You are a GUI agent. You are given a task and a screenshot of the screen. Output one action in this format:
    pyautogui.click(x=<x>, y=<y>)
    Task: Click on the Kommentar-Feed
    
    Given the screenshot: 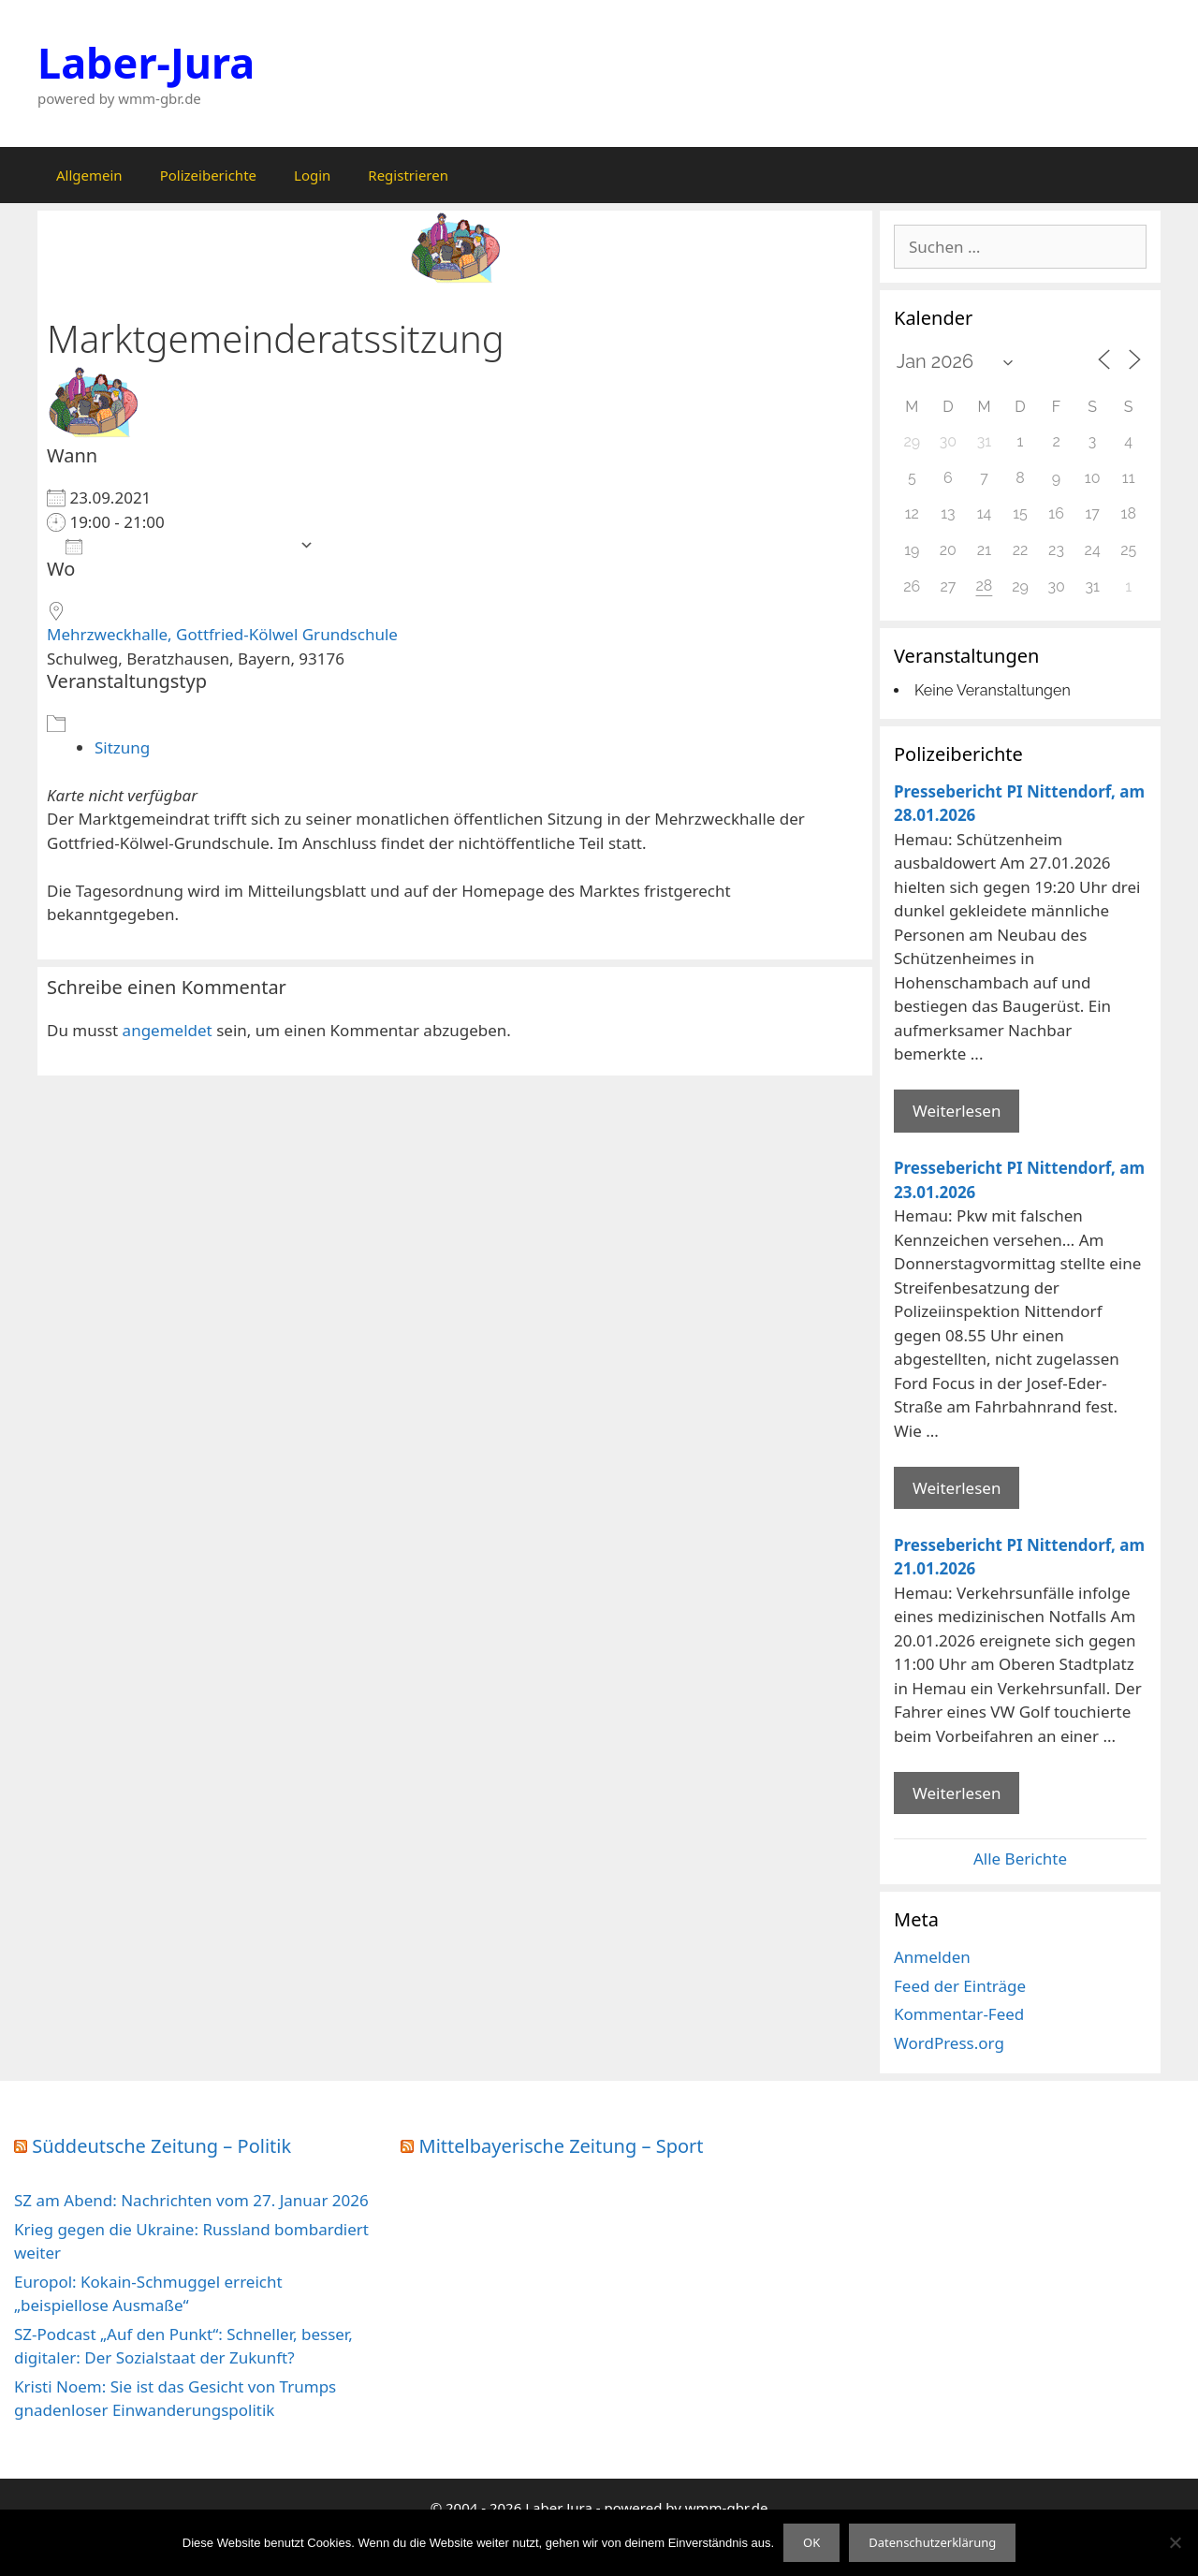 What is the action you would take?
    pyautogui.click(x=959, y=2014)
    